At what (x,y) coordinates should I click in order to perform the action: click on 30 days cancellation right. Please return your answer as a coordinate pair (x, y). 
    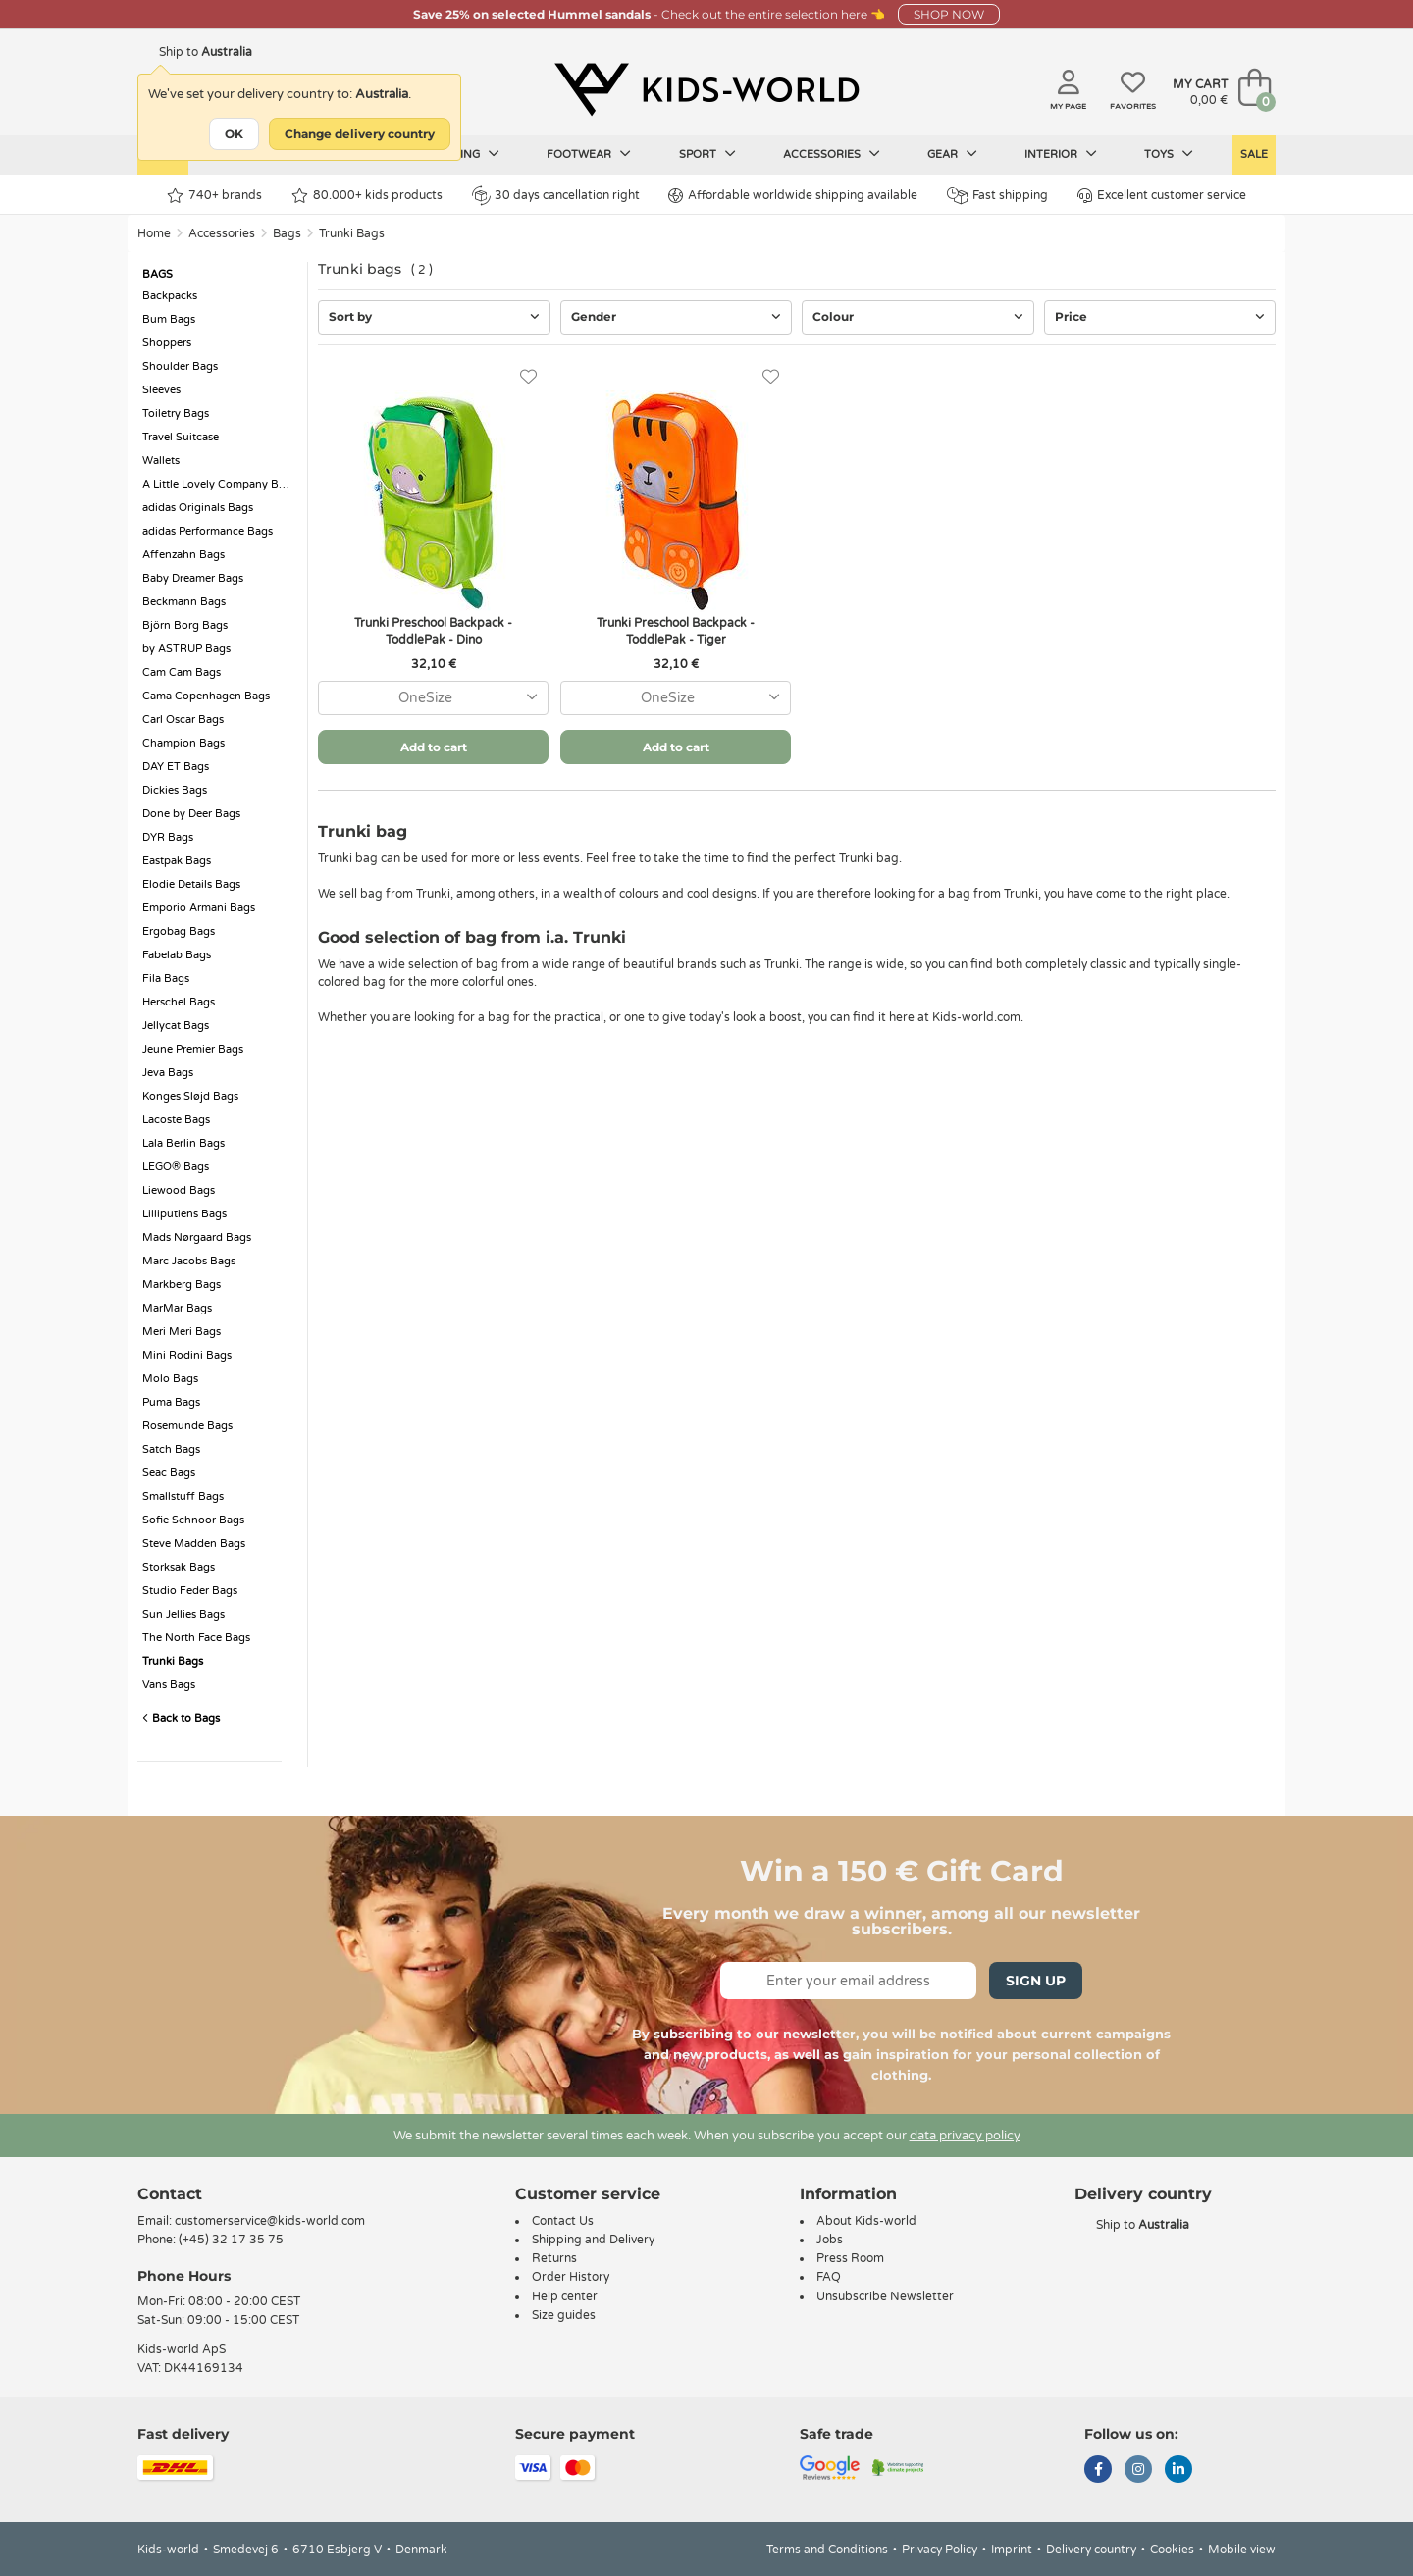
    Looking at the image, I should click on (556, 195).